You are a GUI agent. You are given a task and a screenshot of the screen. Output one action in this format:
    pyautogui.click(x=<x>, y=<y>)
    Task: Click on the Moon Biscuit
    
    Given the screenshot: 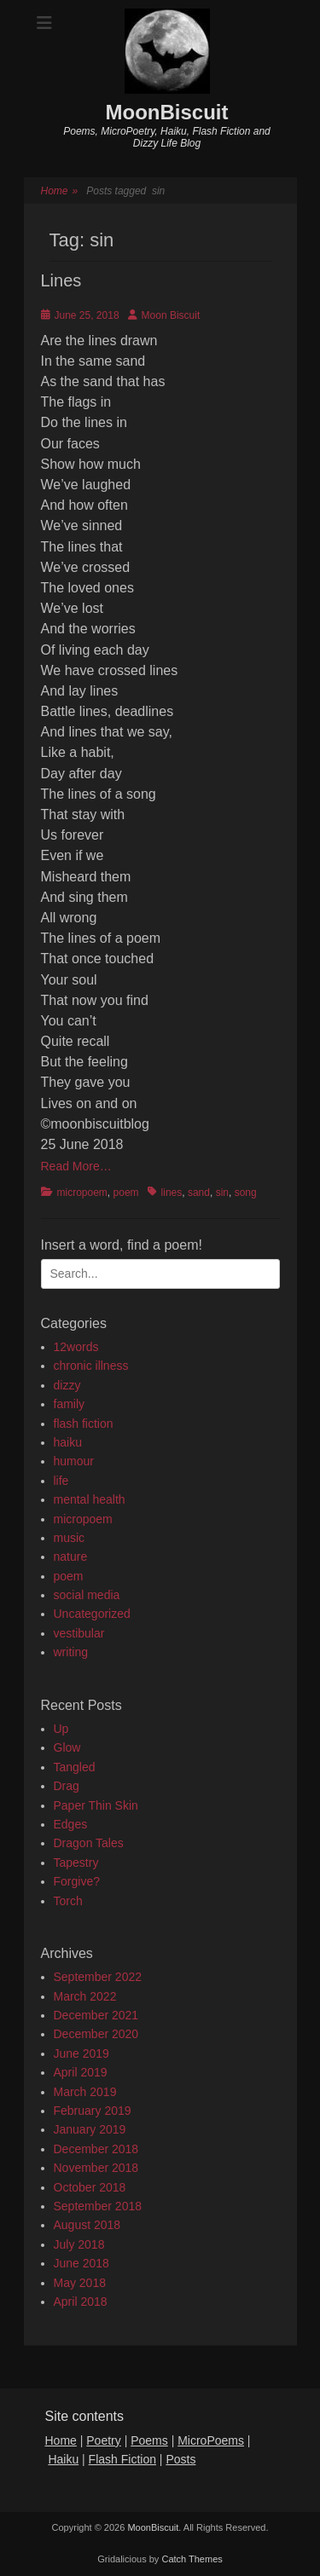 What is the action you would take?
    pyautogui.click(x=171, y=315)
    